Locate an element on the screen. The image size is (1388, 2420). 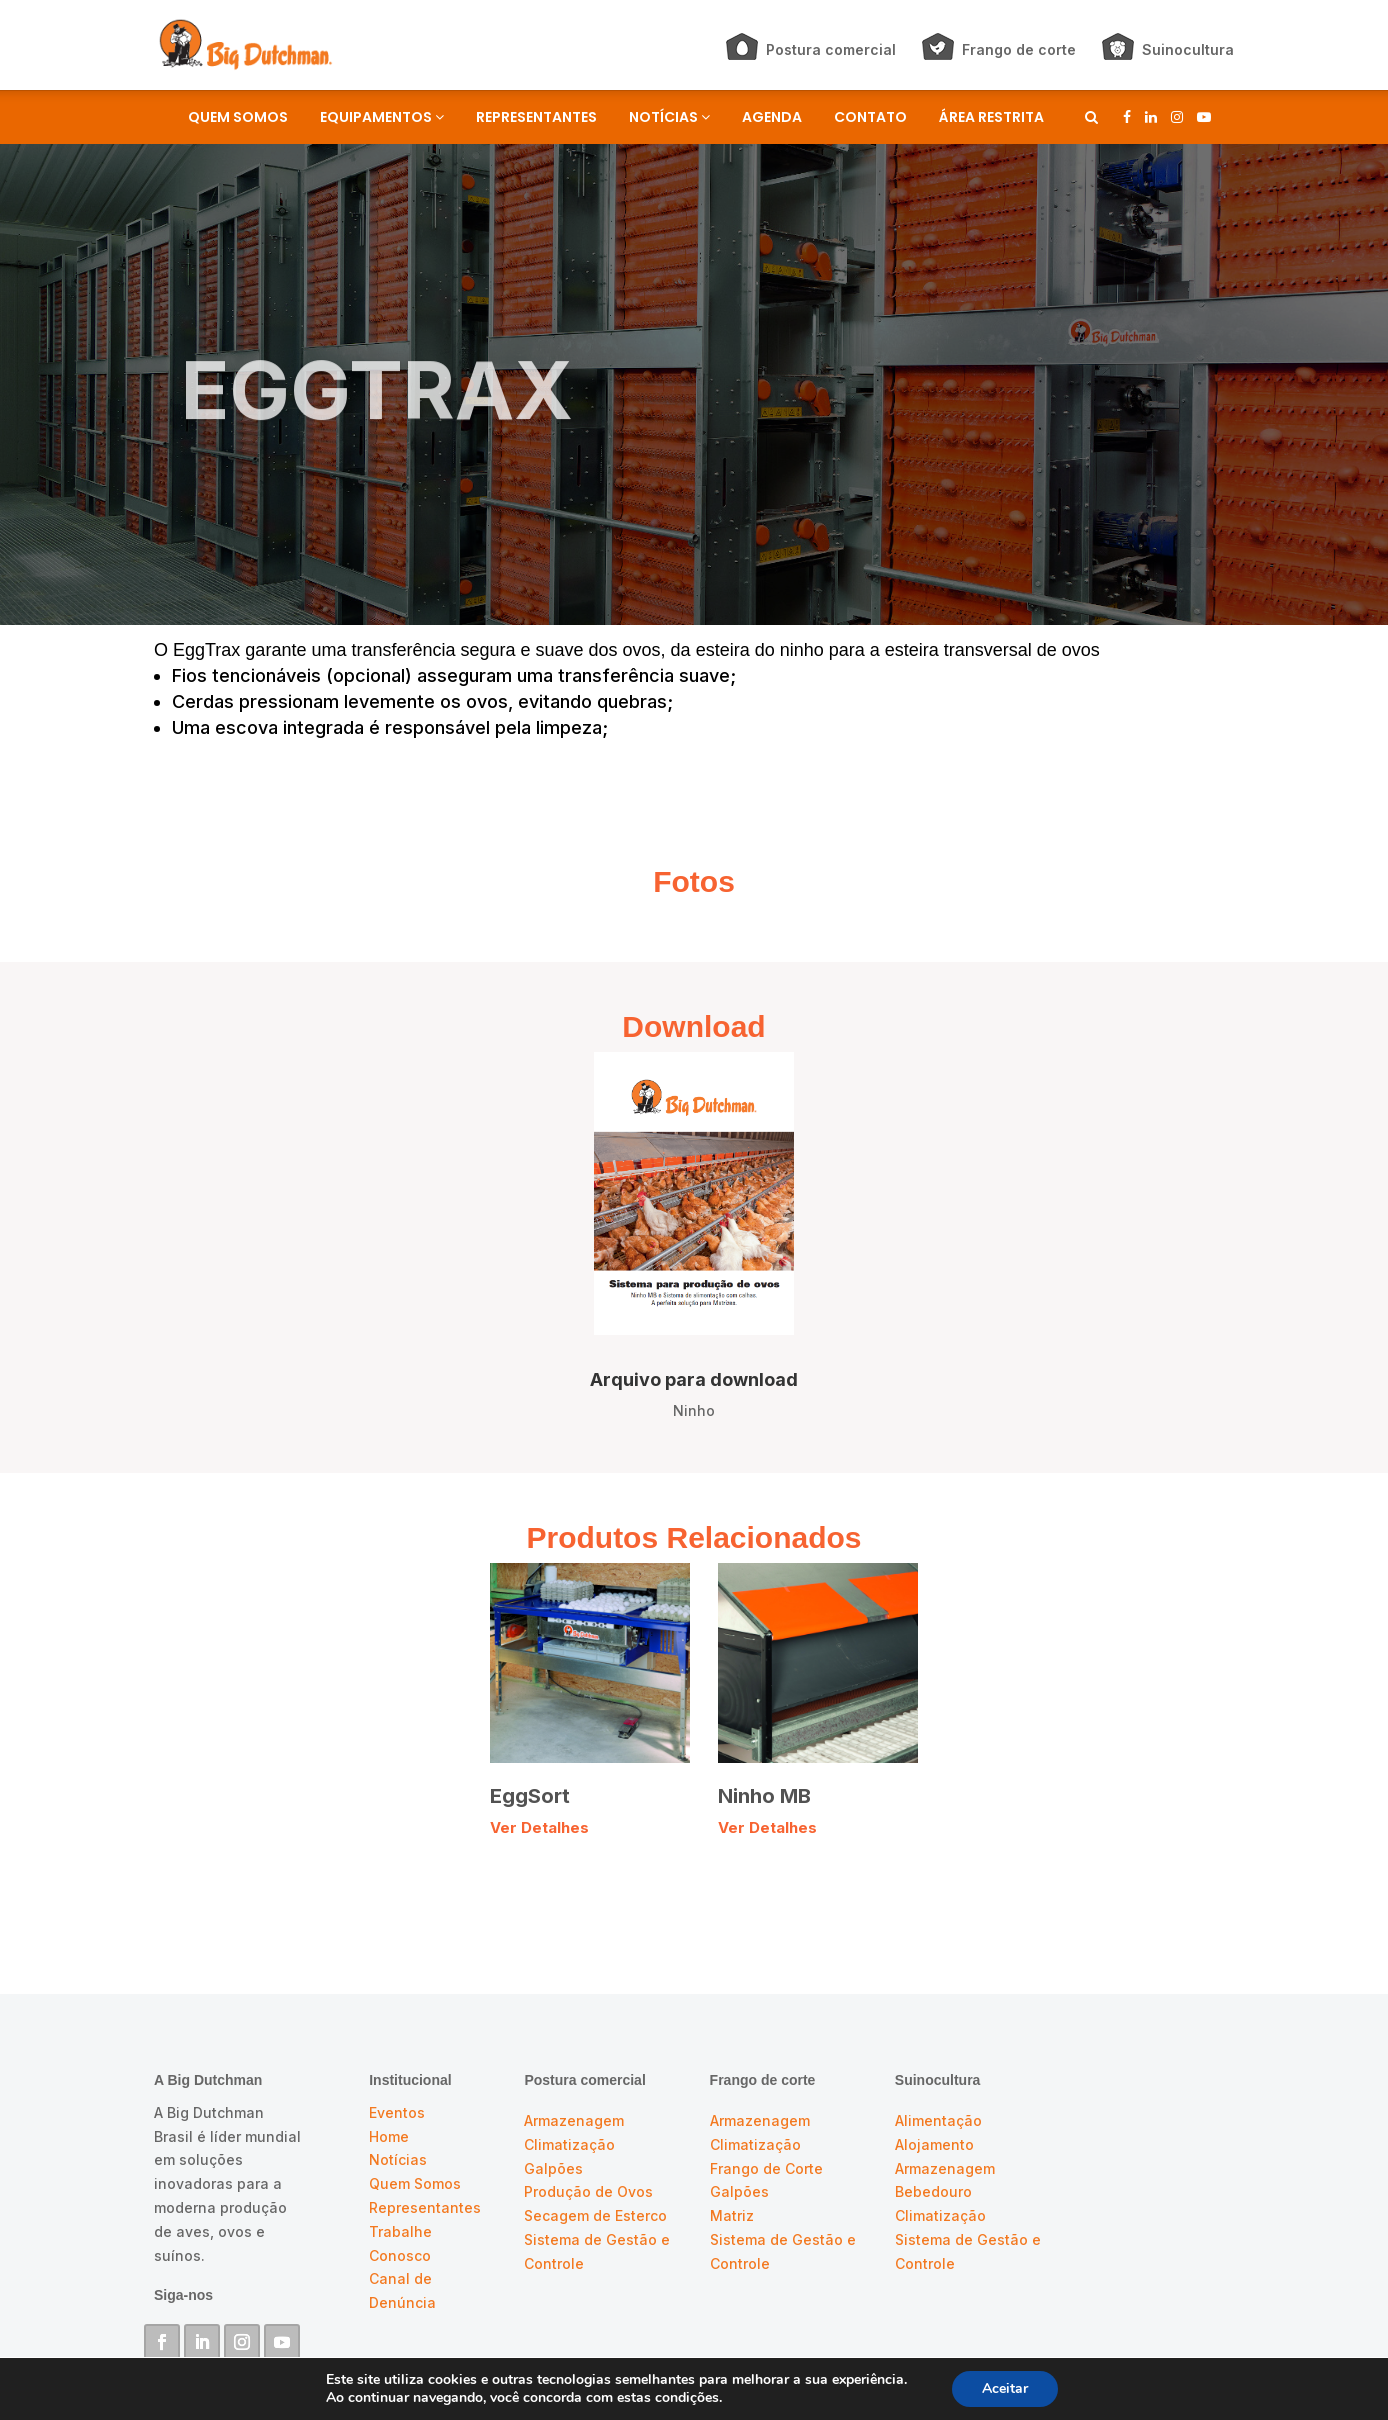
Eventos is located at coordinates (397, 2112).